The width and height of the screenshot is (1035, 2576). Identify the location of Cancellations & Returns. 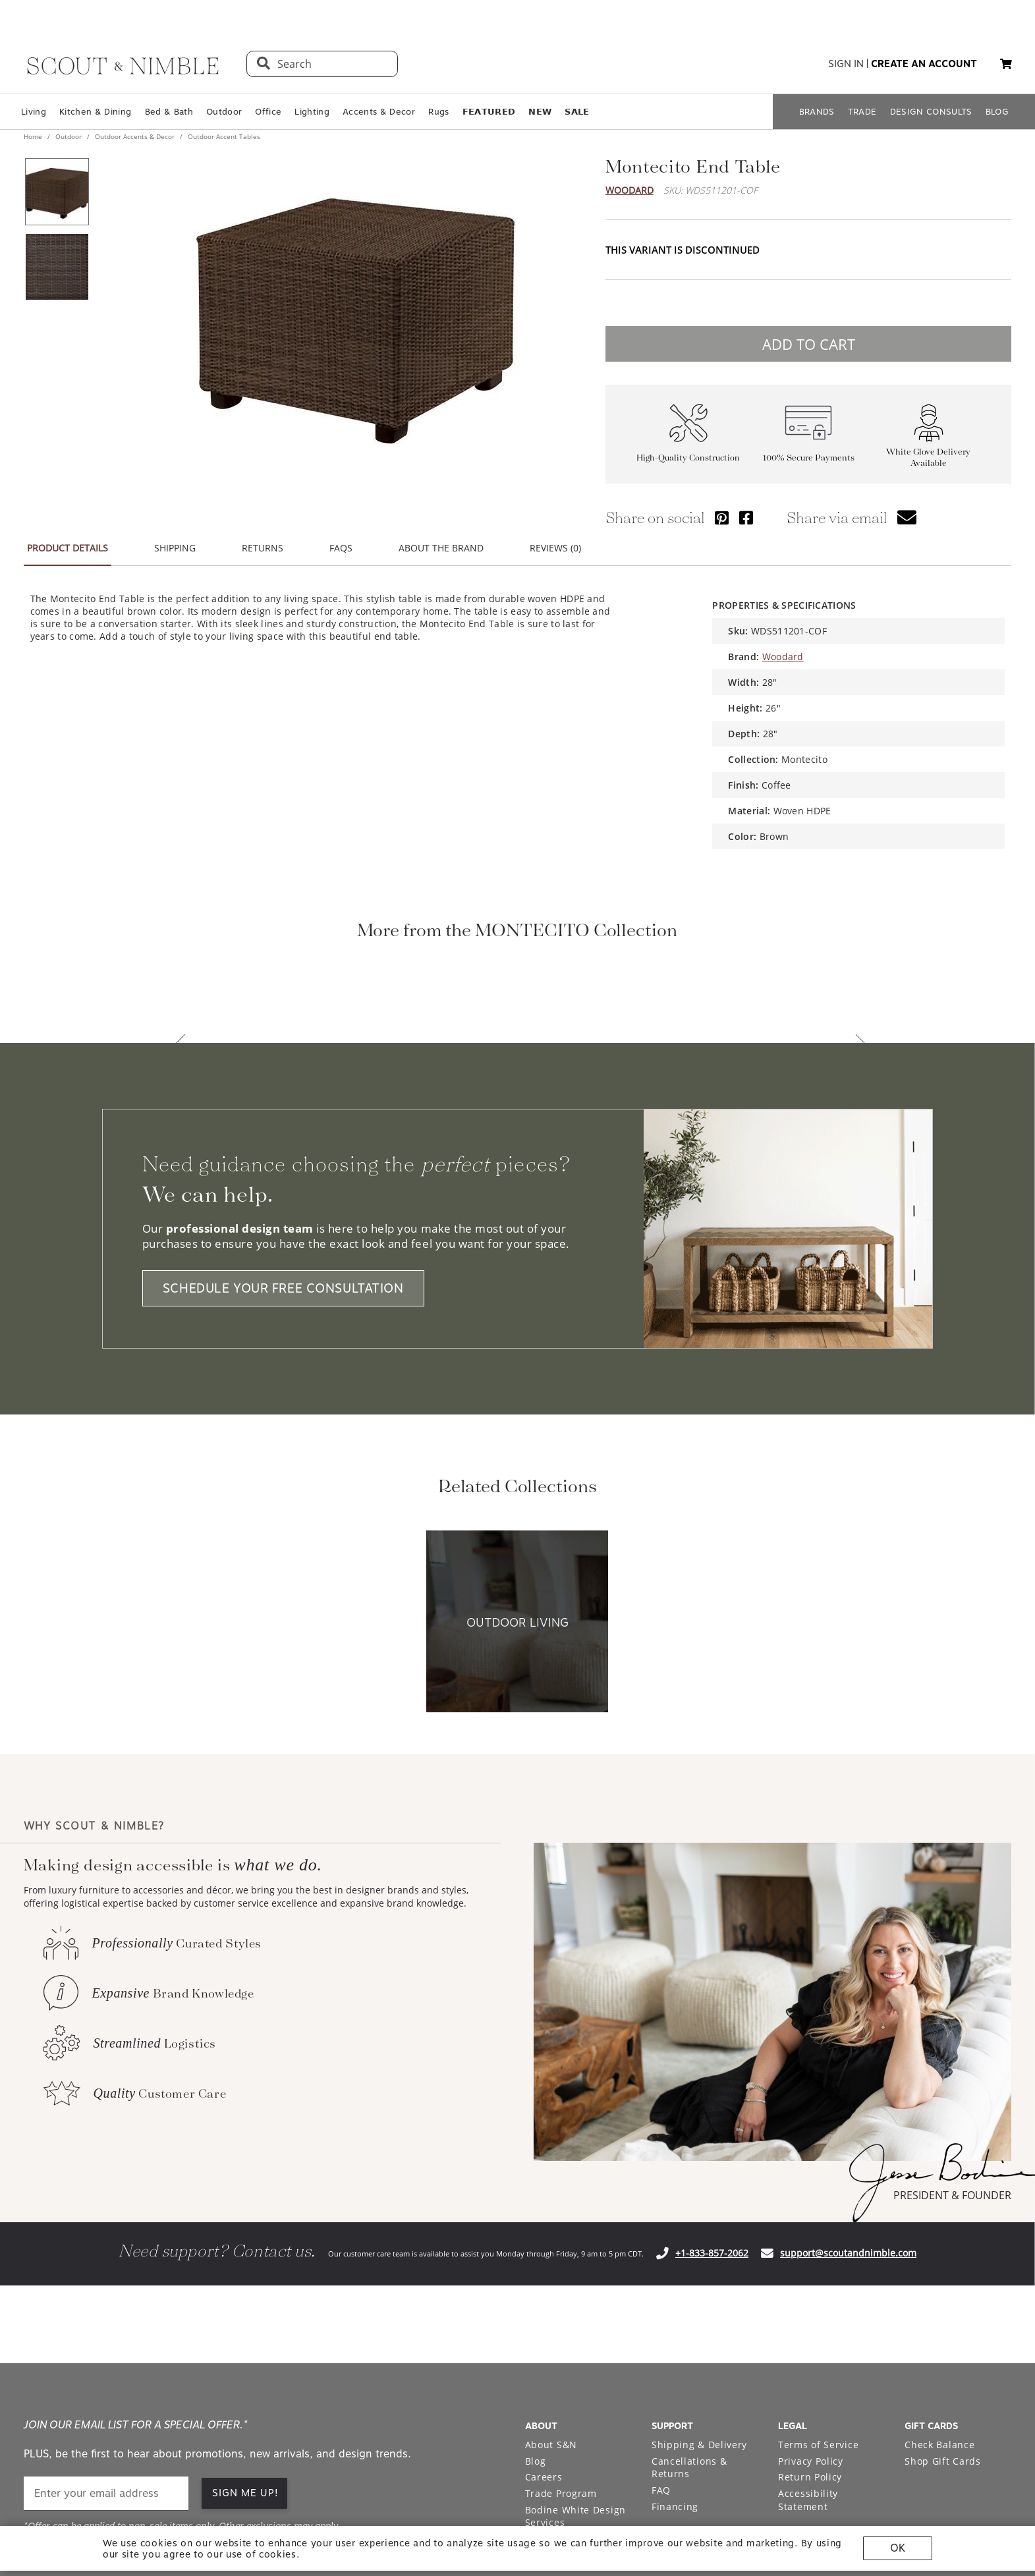
(689, 2342).